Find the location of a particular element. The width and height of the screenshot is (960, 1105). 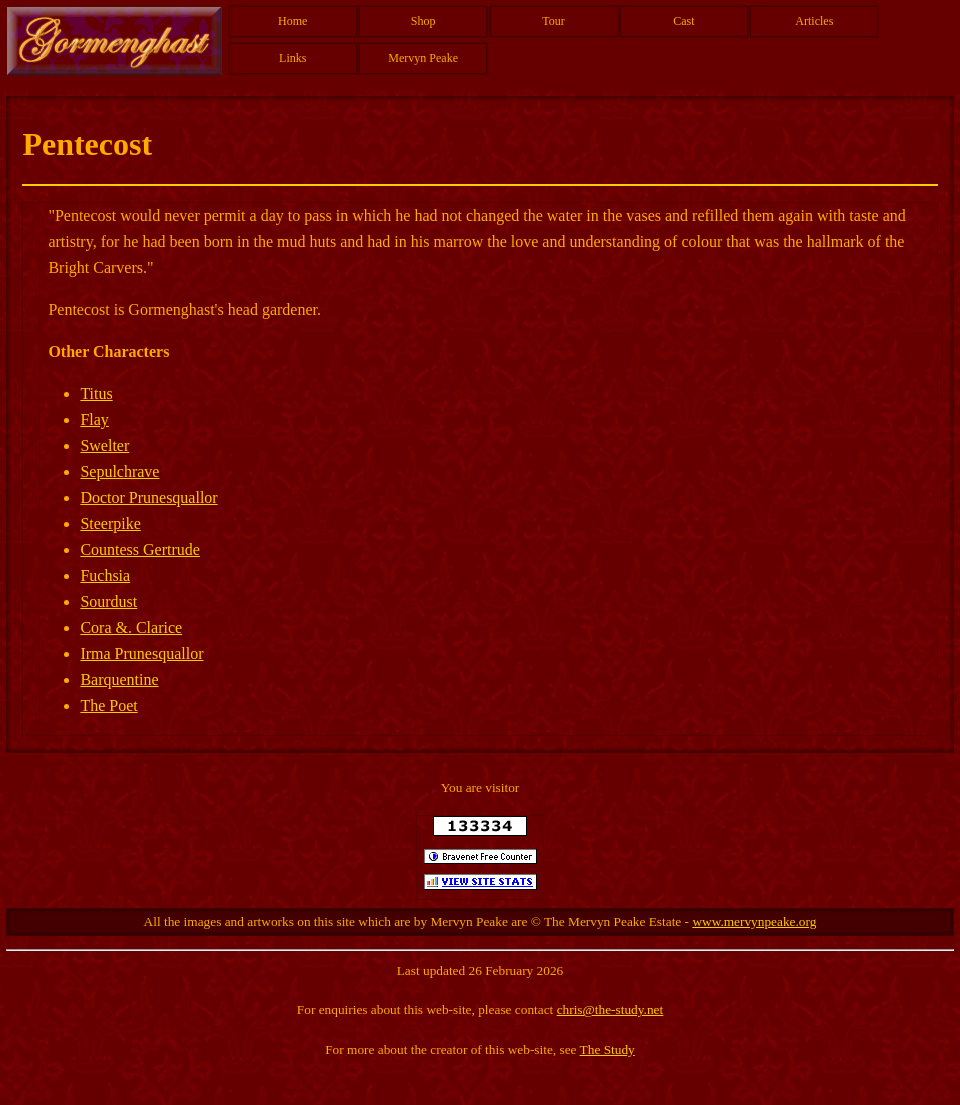

Shop is located at coordinates (423, 21).